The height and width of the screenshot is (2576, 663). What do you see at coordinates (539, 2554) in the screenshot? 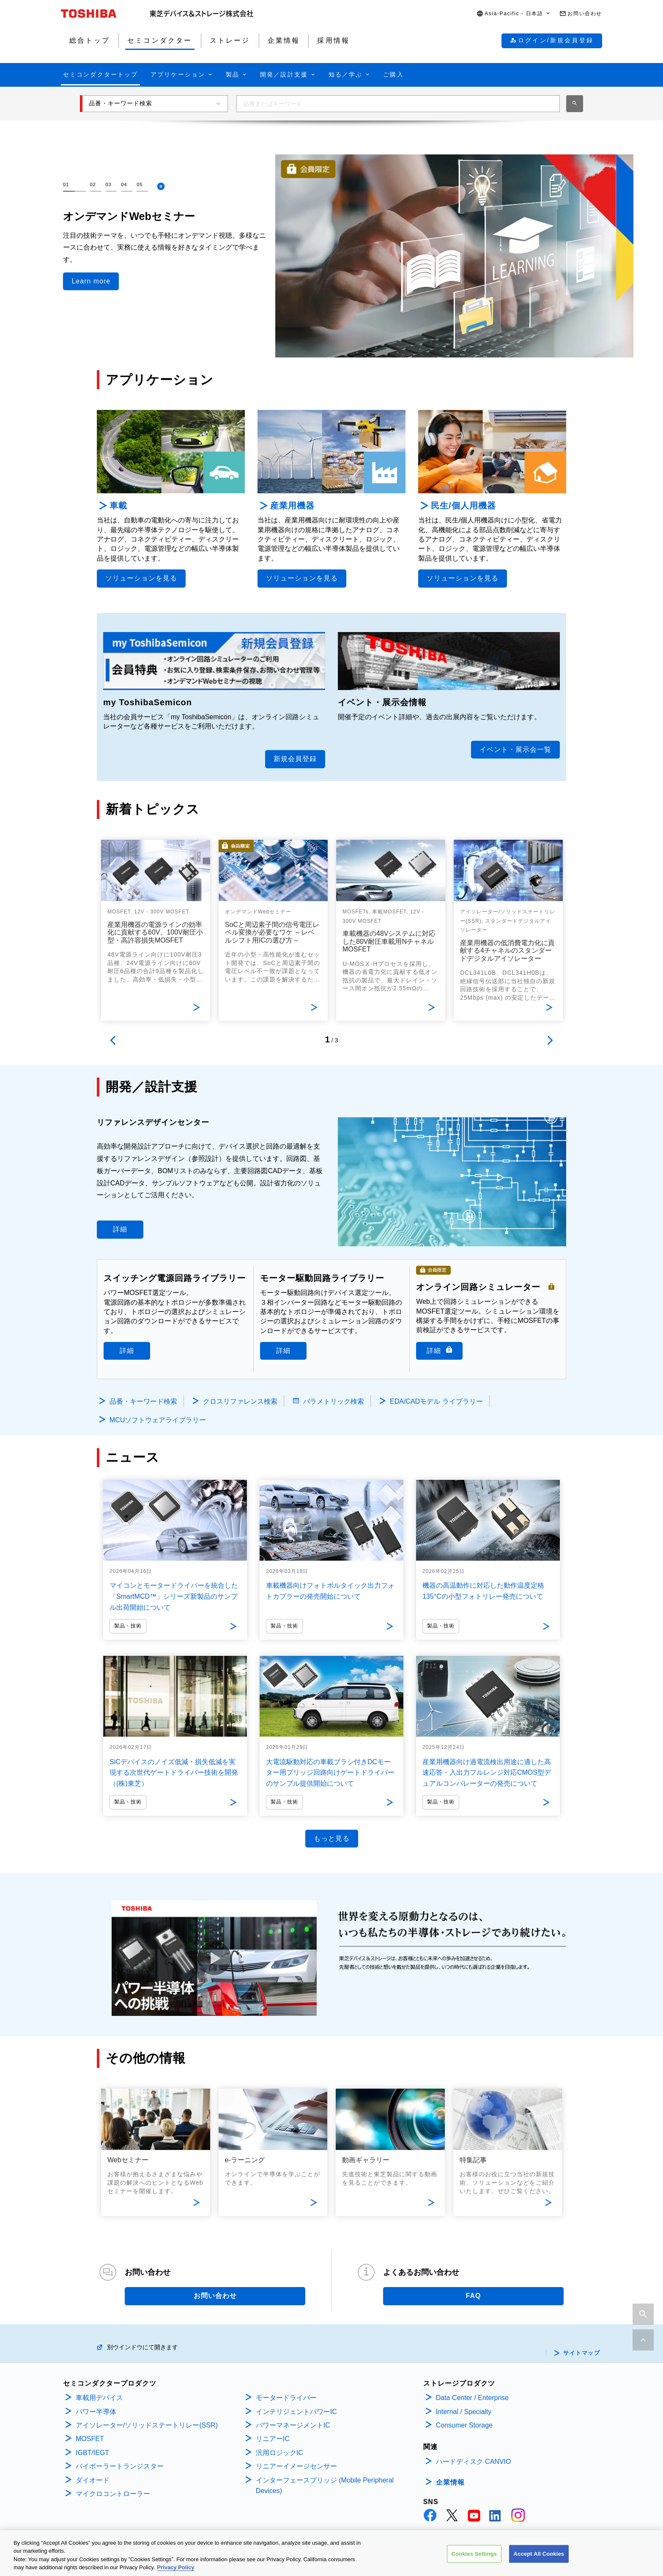
I see `Accept All Cookies` at bounding box center [539, 2554].